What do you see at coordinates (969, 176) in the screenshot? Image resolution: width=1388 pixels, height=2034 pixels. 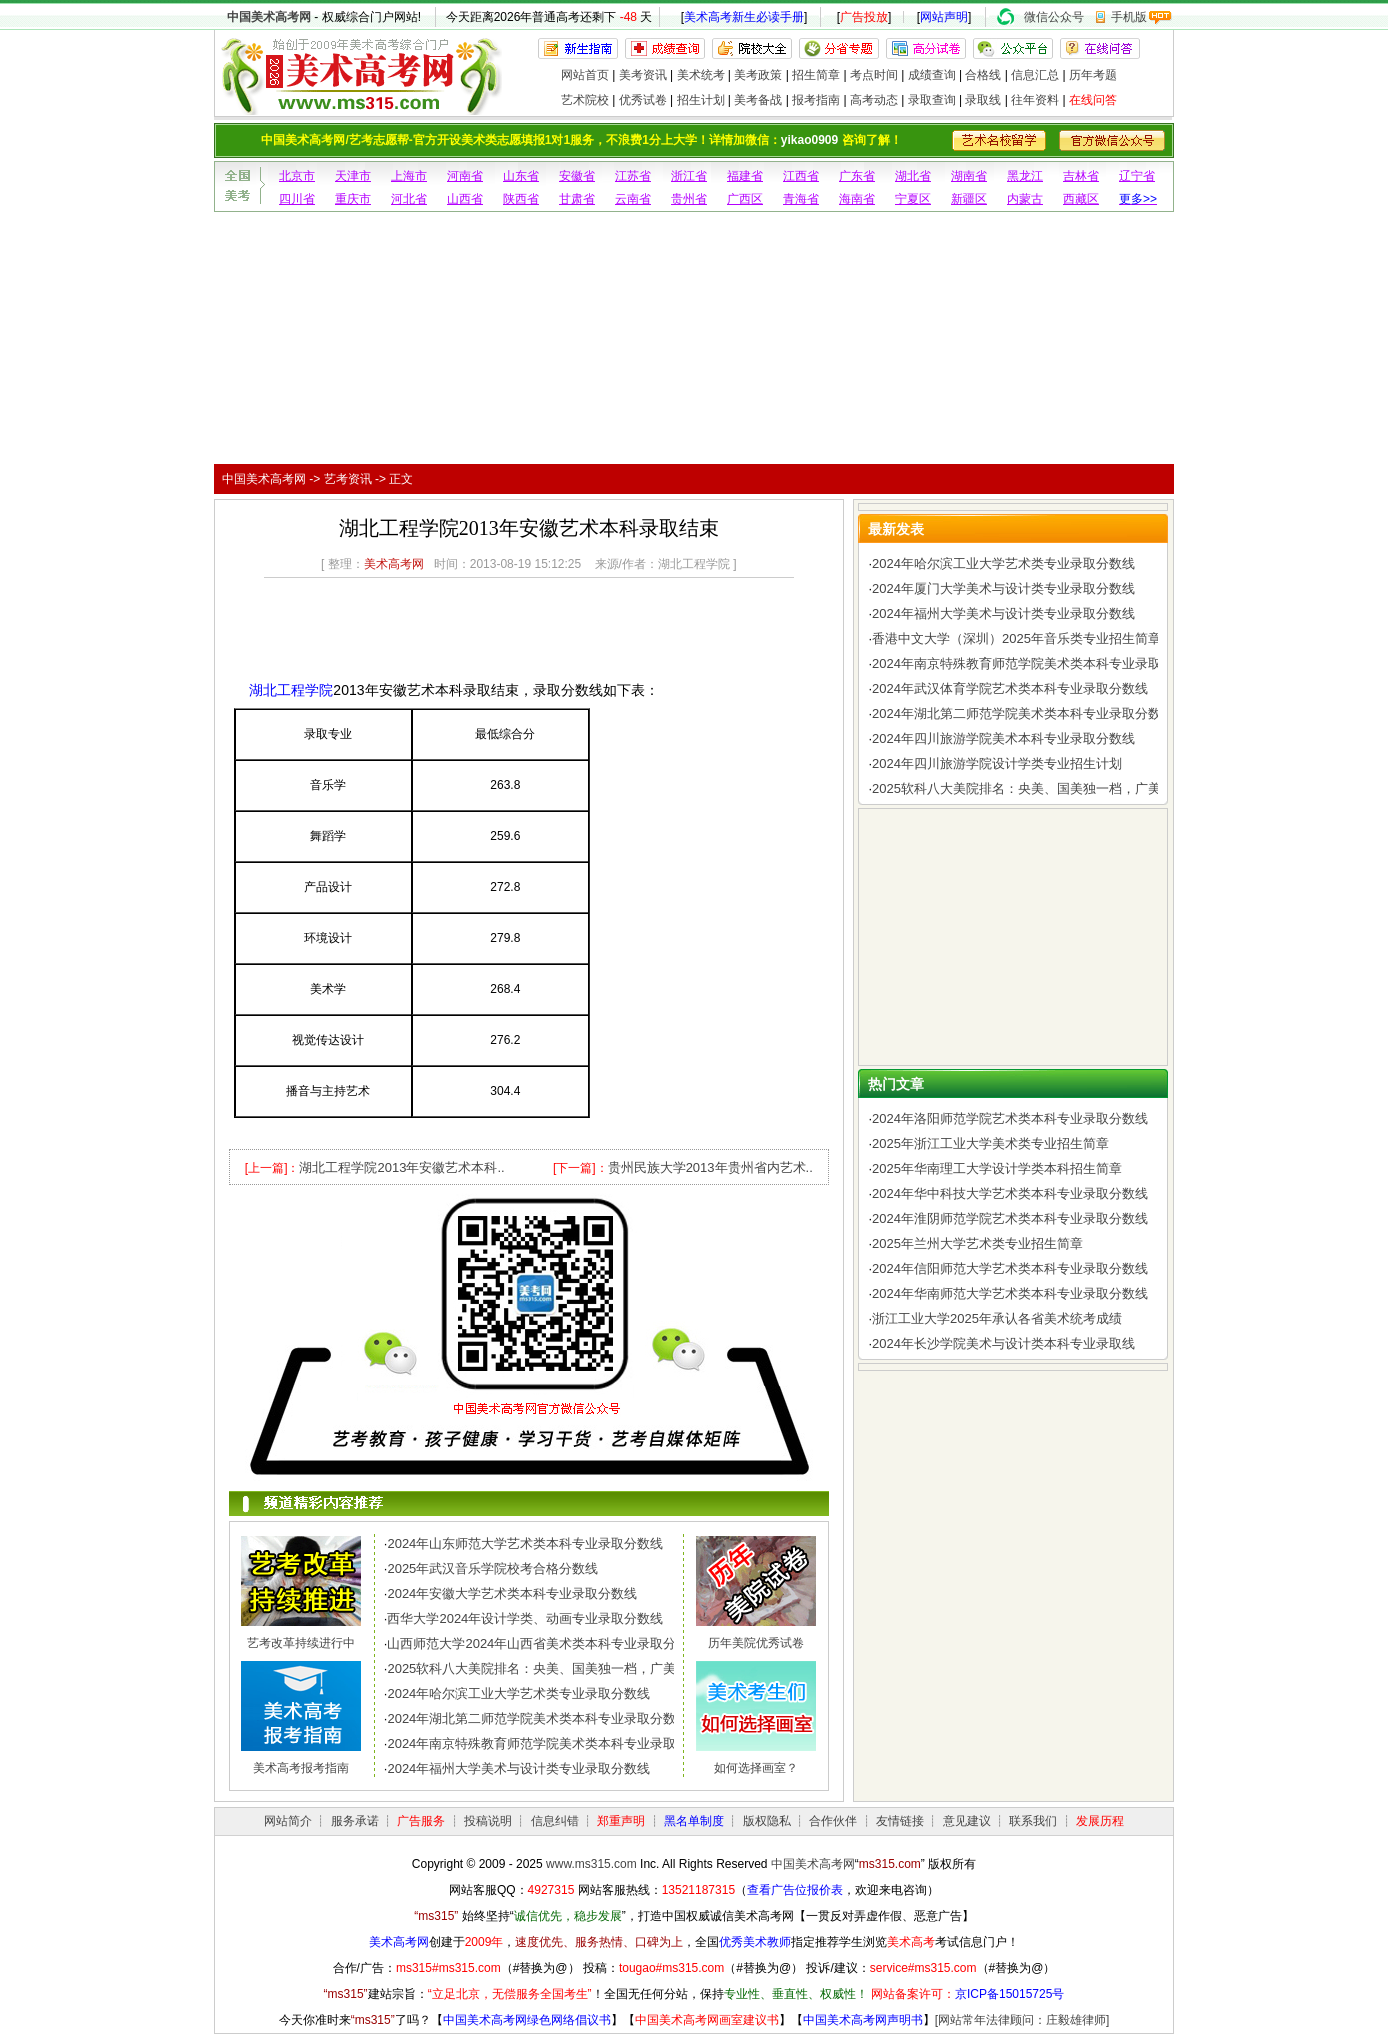 I see `湖南省` at bounding box center [969, 176].